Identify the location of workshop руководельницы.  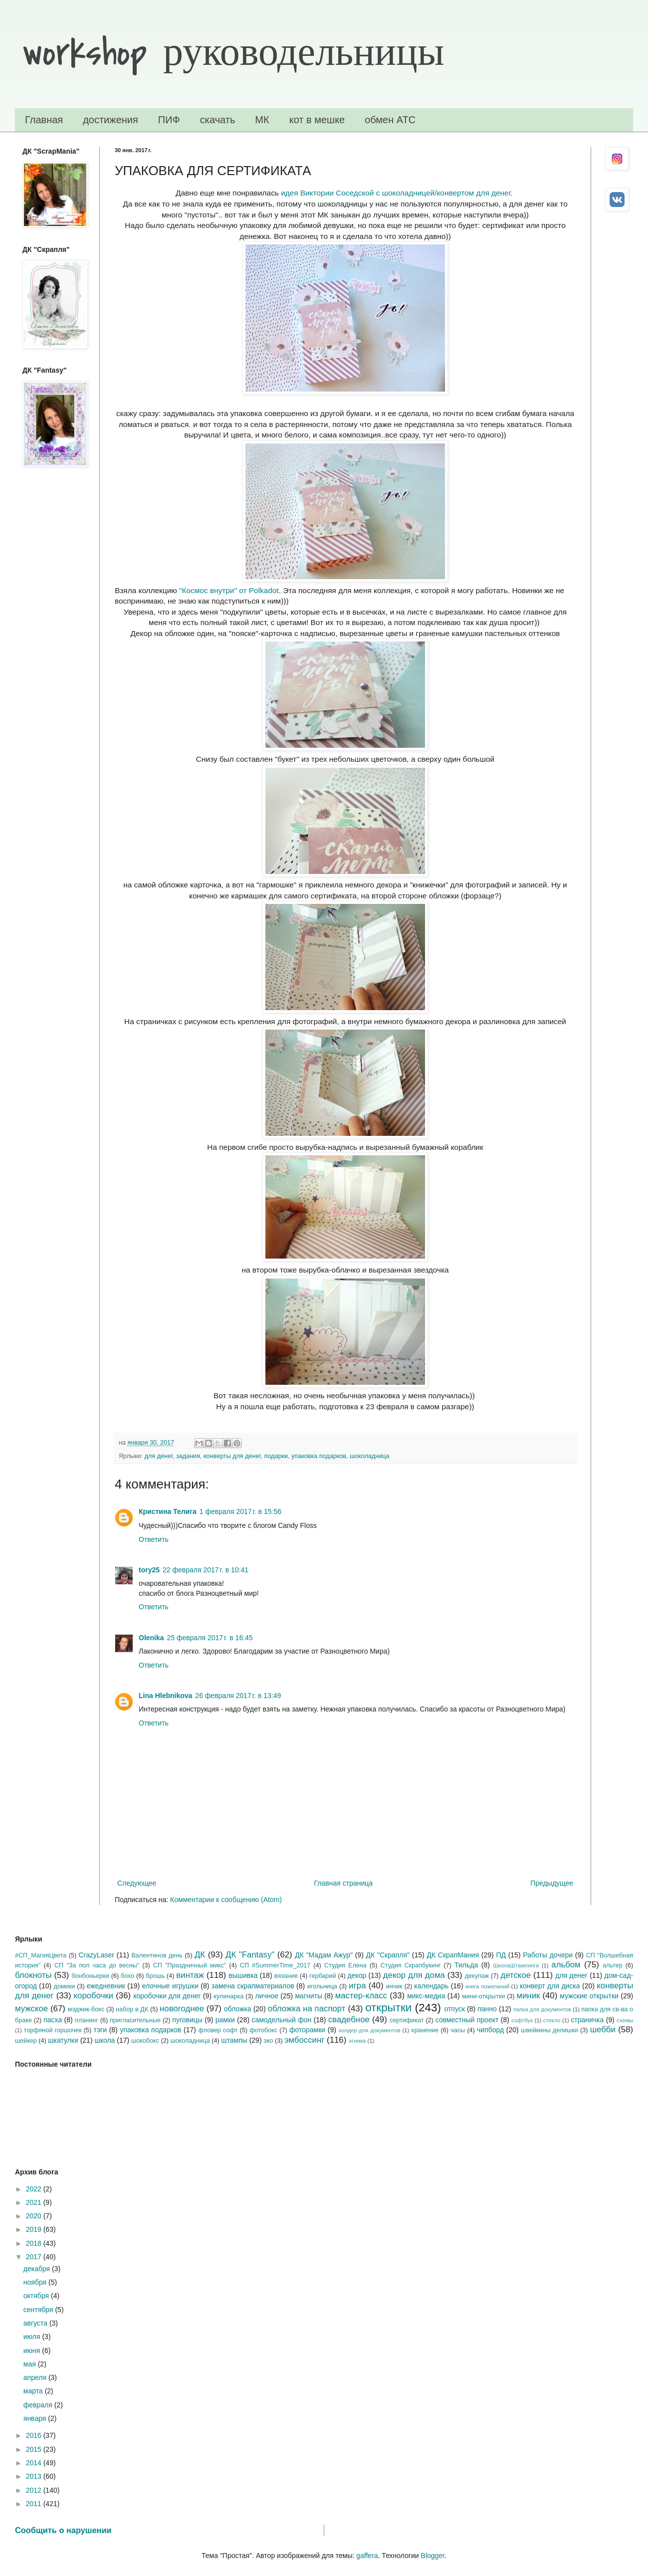
(233, 53).